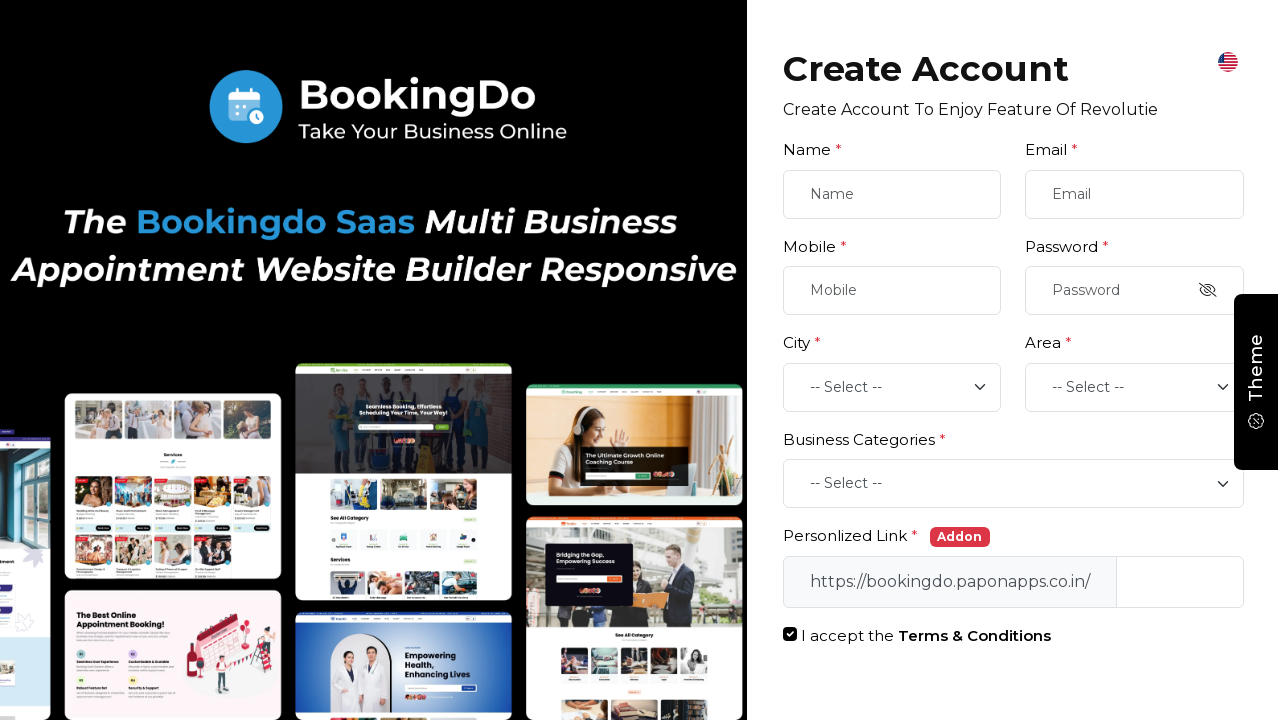  Describe the element at coordinates (1051, 149) in the screenshot. I see `Email` at that location.